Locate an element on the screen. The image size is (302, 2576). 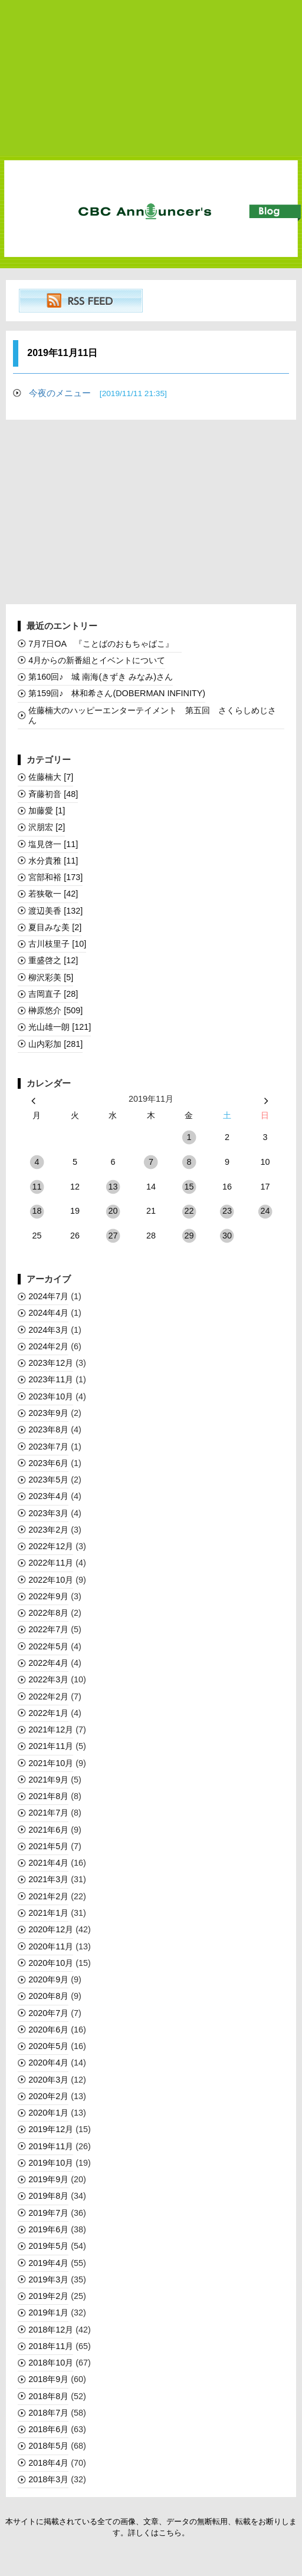
30 is located at coordinates (227, 1235).